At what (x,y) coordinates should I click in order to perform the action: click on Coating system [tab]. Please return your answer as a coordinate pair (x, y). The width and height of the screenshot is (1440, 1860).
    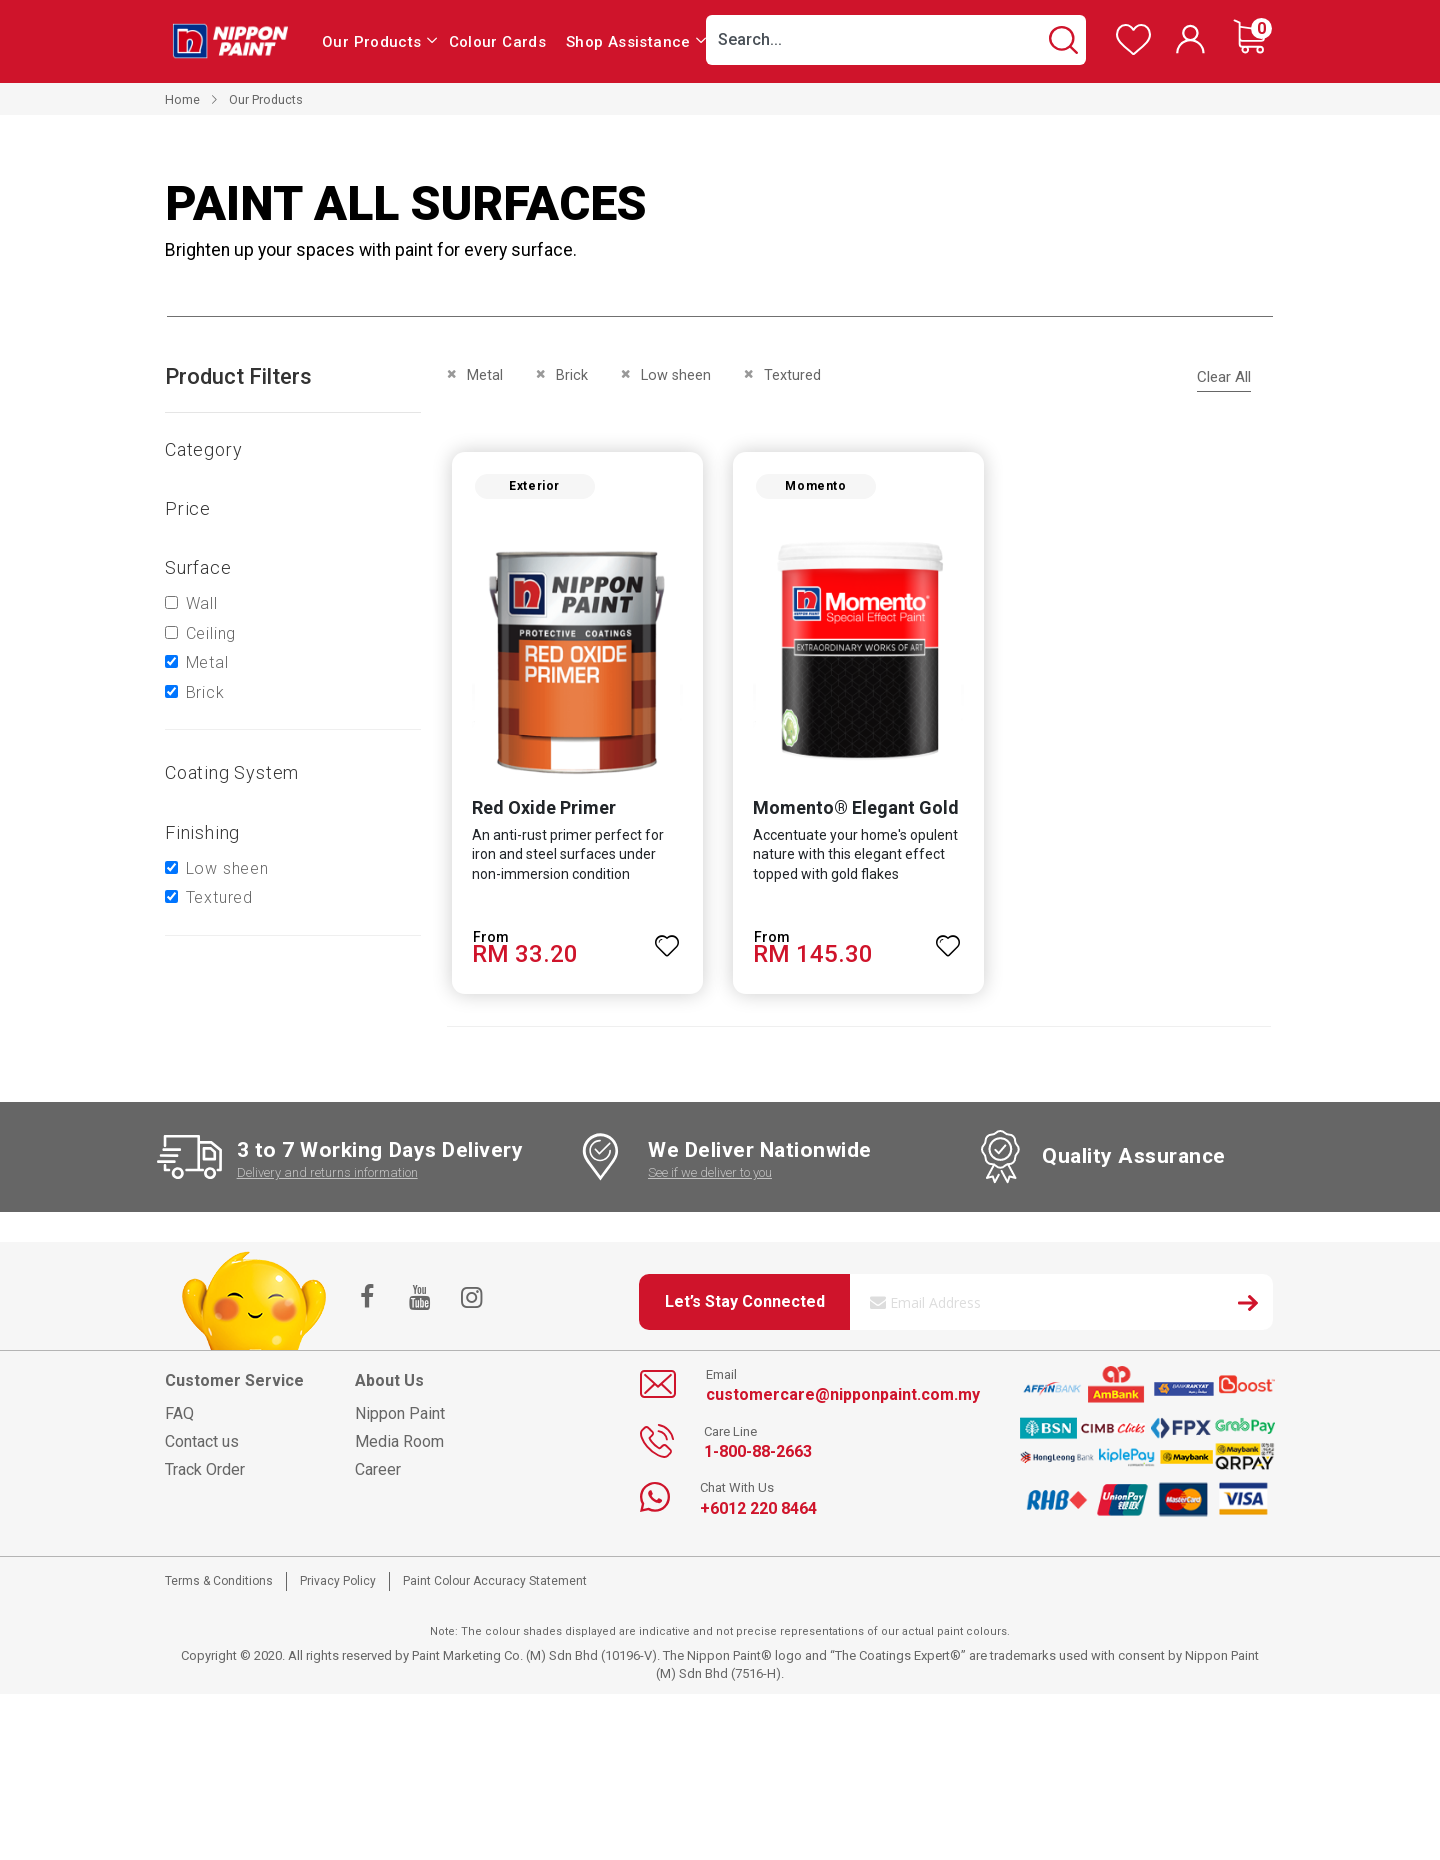
    Looking at the image, I should click on (232, 772).